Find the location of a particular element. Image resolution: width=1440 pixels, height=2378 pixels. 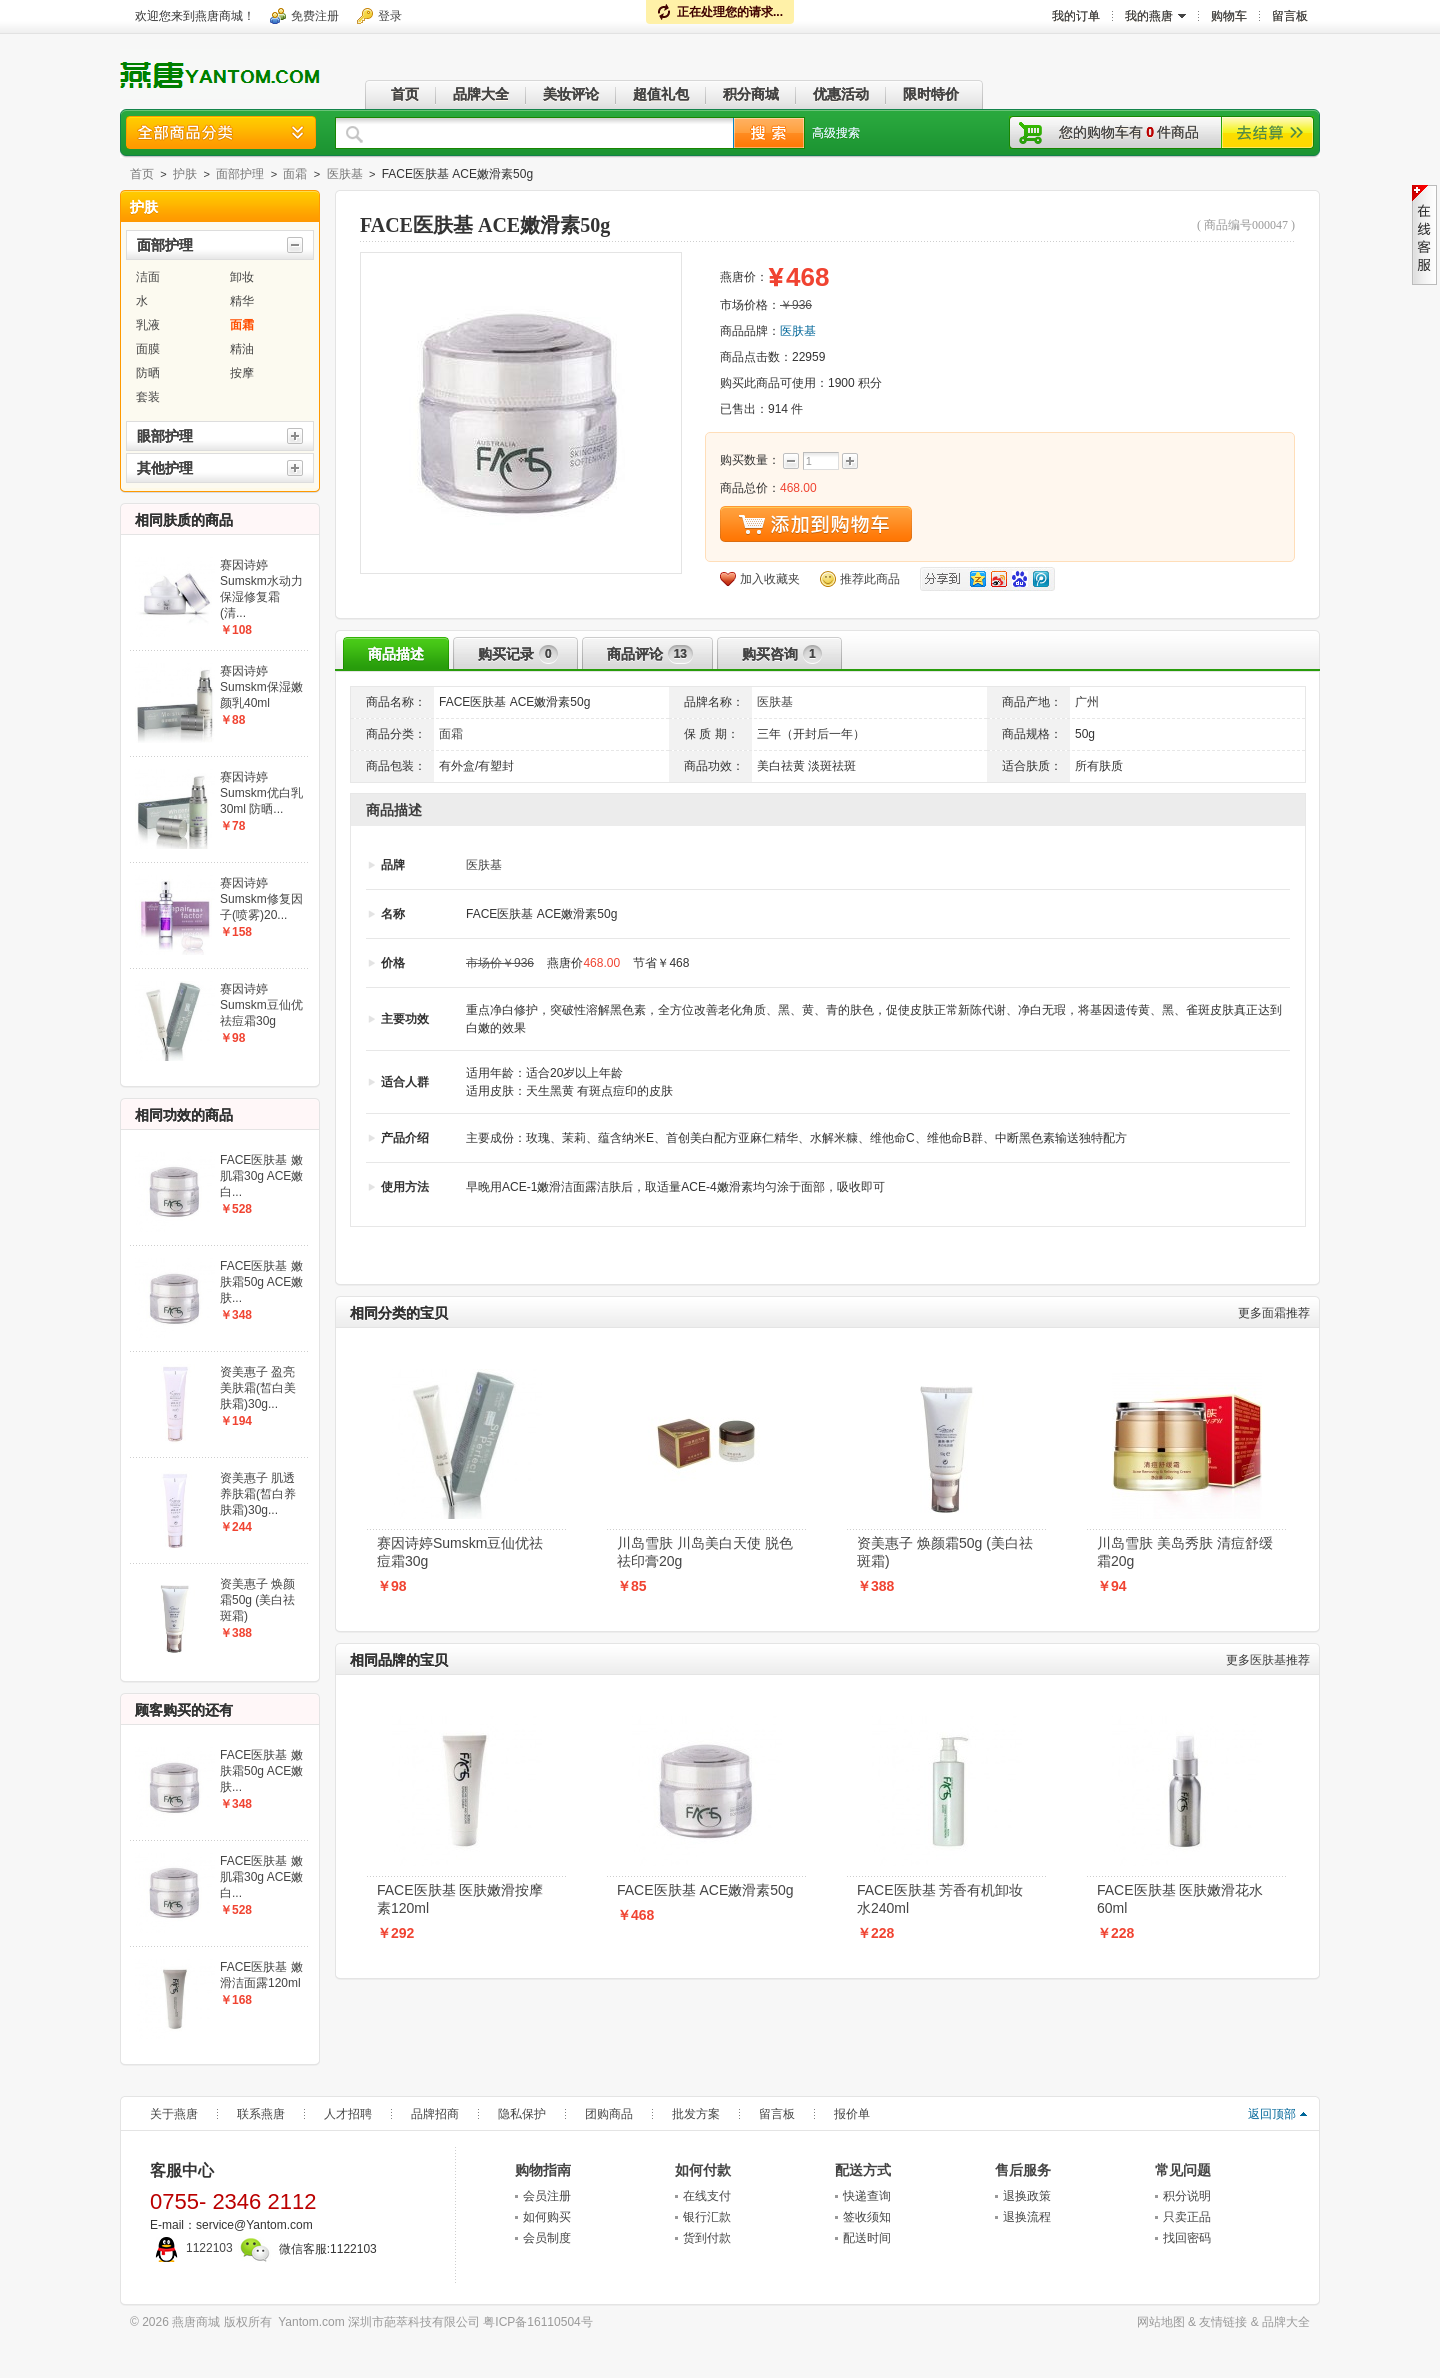

粤ICP备16110504号 is located at coordinates (537, 2322).